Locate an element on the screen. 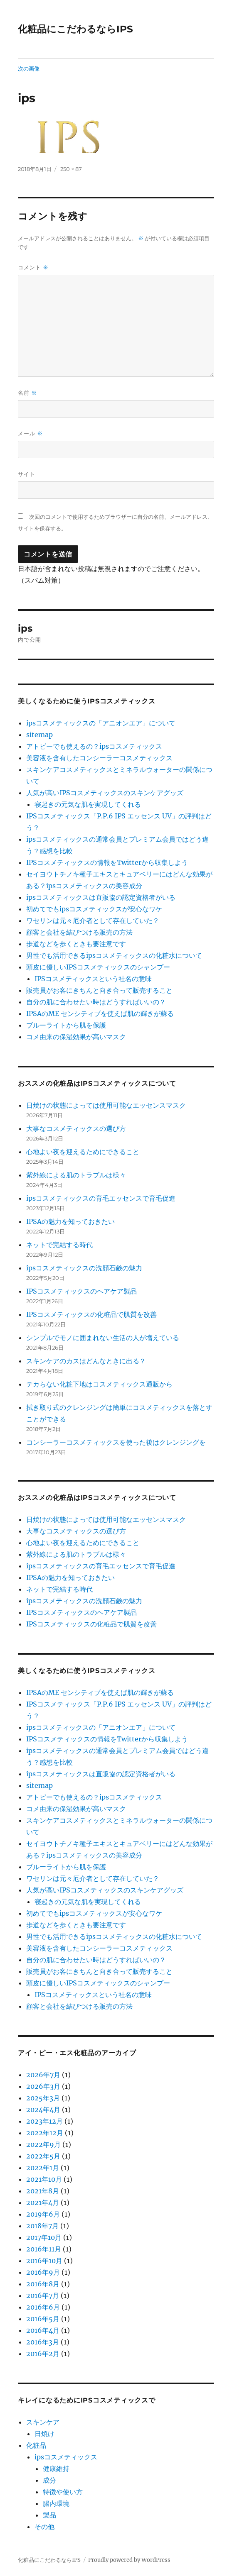 This screenshot has height=2576, width=232. ipsコスメティックスは直販協の認定資格者がいる is located at coordinates (100, 897).